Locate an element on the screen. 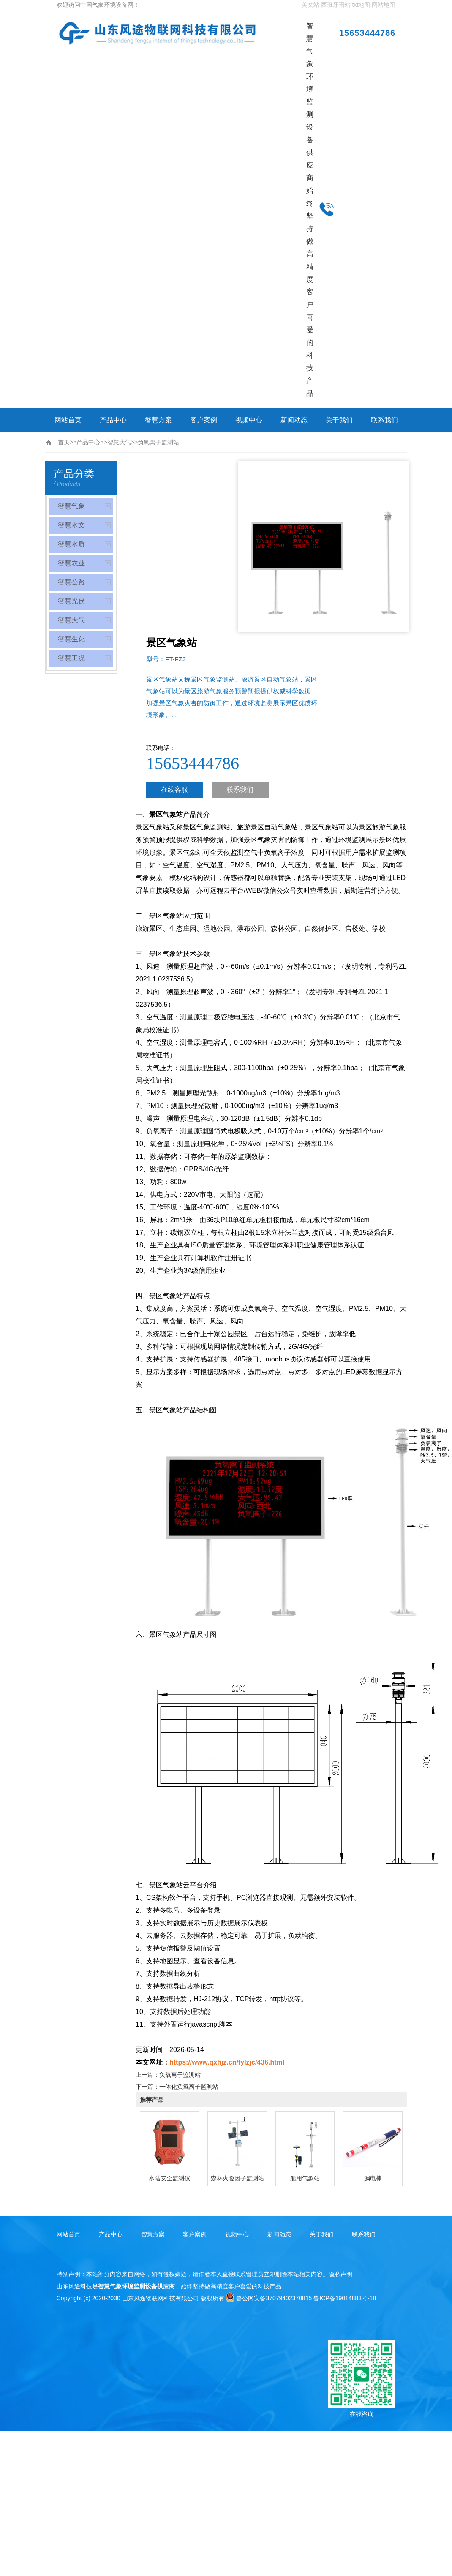 This screenshot has height=2576, width=452. 隐私声明 is located at coordinates (340, 2274).